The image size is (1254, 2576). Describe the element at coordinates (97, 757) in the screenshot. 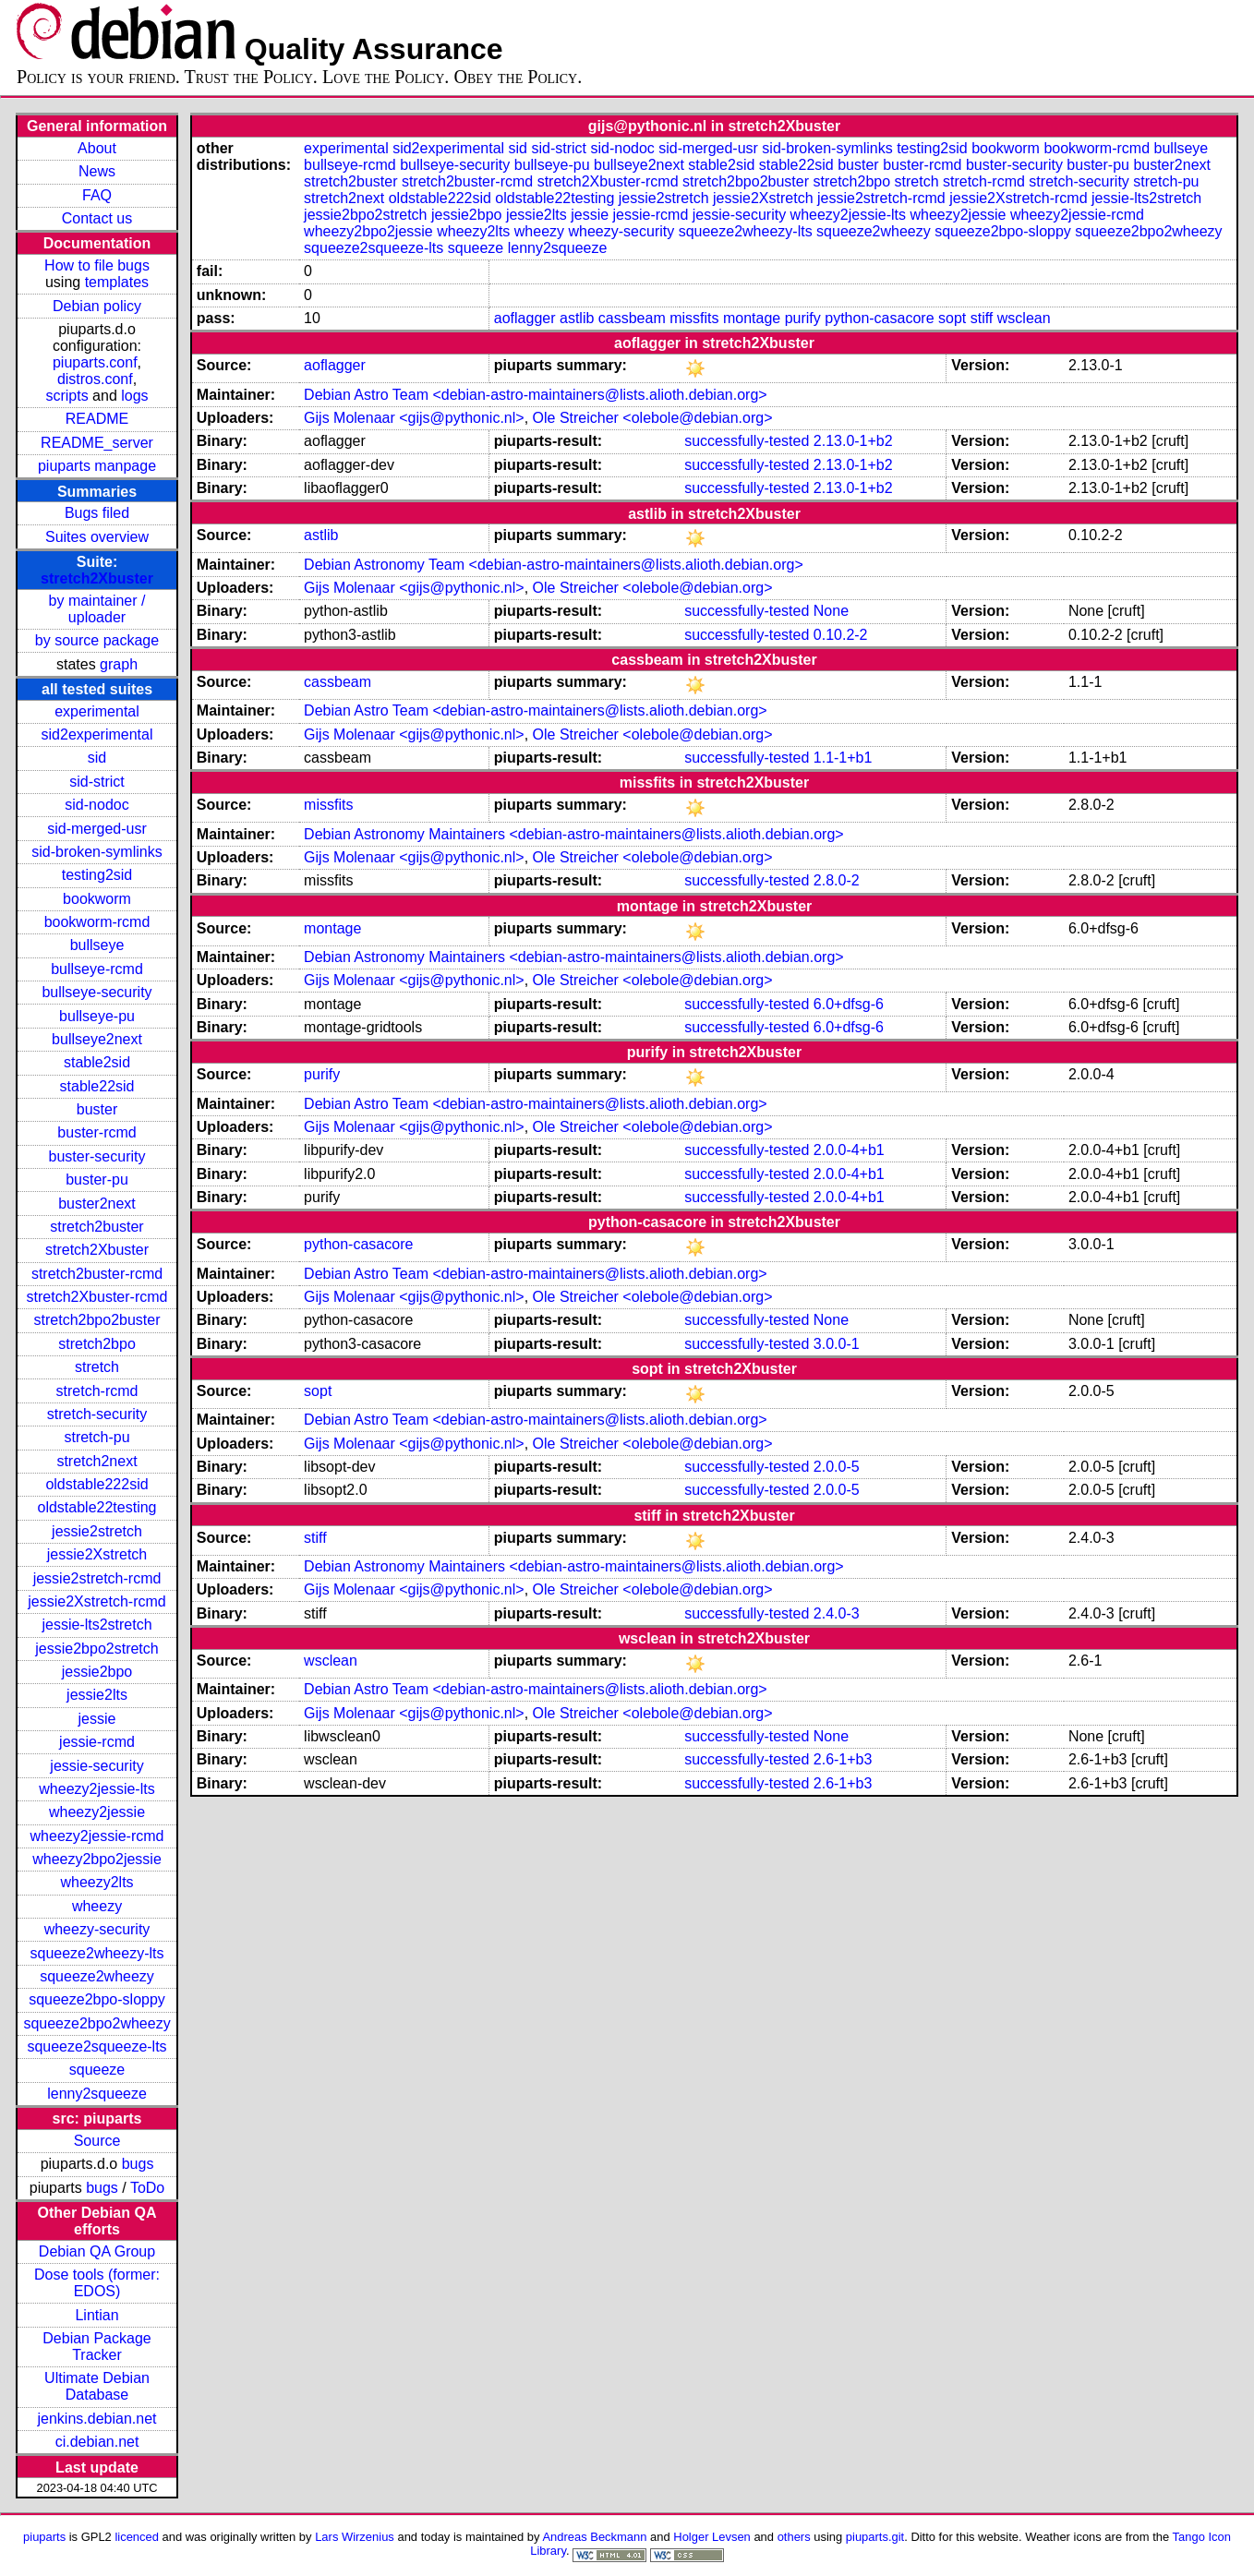

I see `sid` at that location.